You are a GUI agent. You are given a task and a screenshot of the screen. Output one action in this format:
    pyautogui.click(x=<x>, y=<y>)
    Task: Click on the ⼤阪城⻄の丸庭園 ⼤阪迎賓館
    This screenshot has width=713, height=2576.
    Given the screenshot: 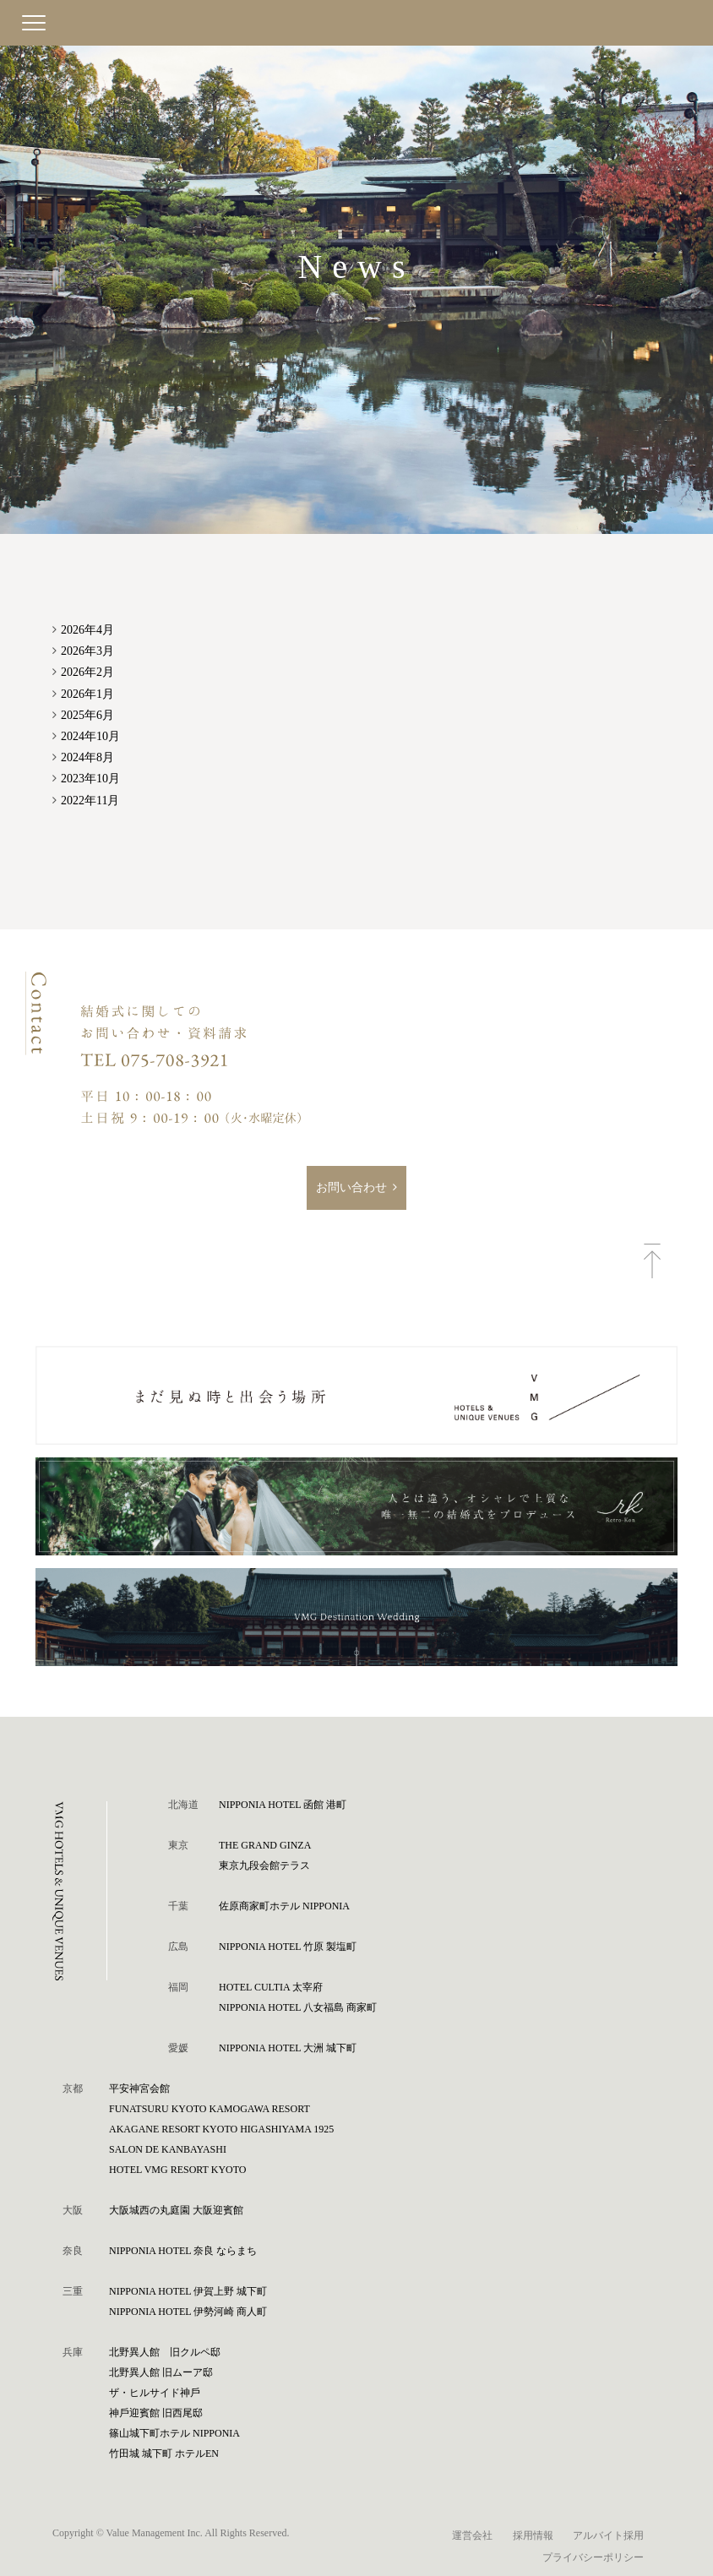 What is the action you would take?
    pyautogui.click(x=176, y=2210)
    